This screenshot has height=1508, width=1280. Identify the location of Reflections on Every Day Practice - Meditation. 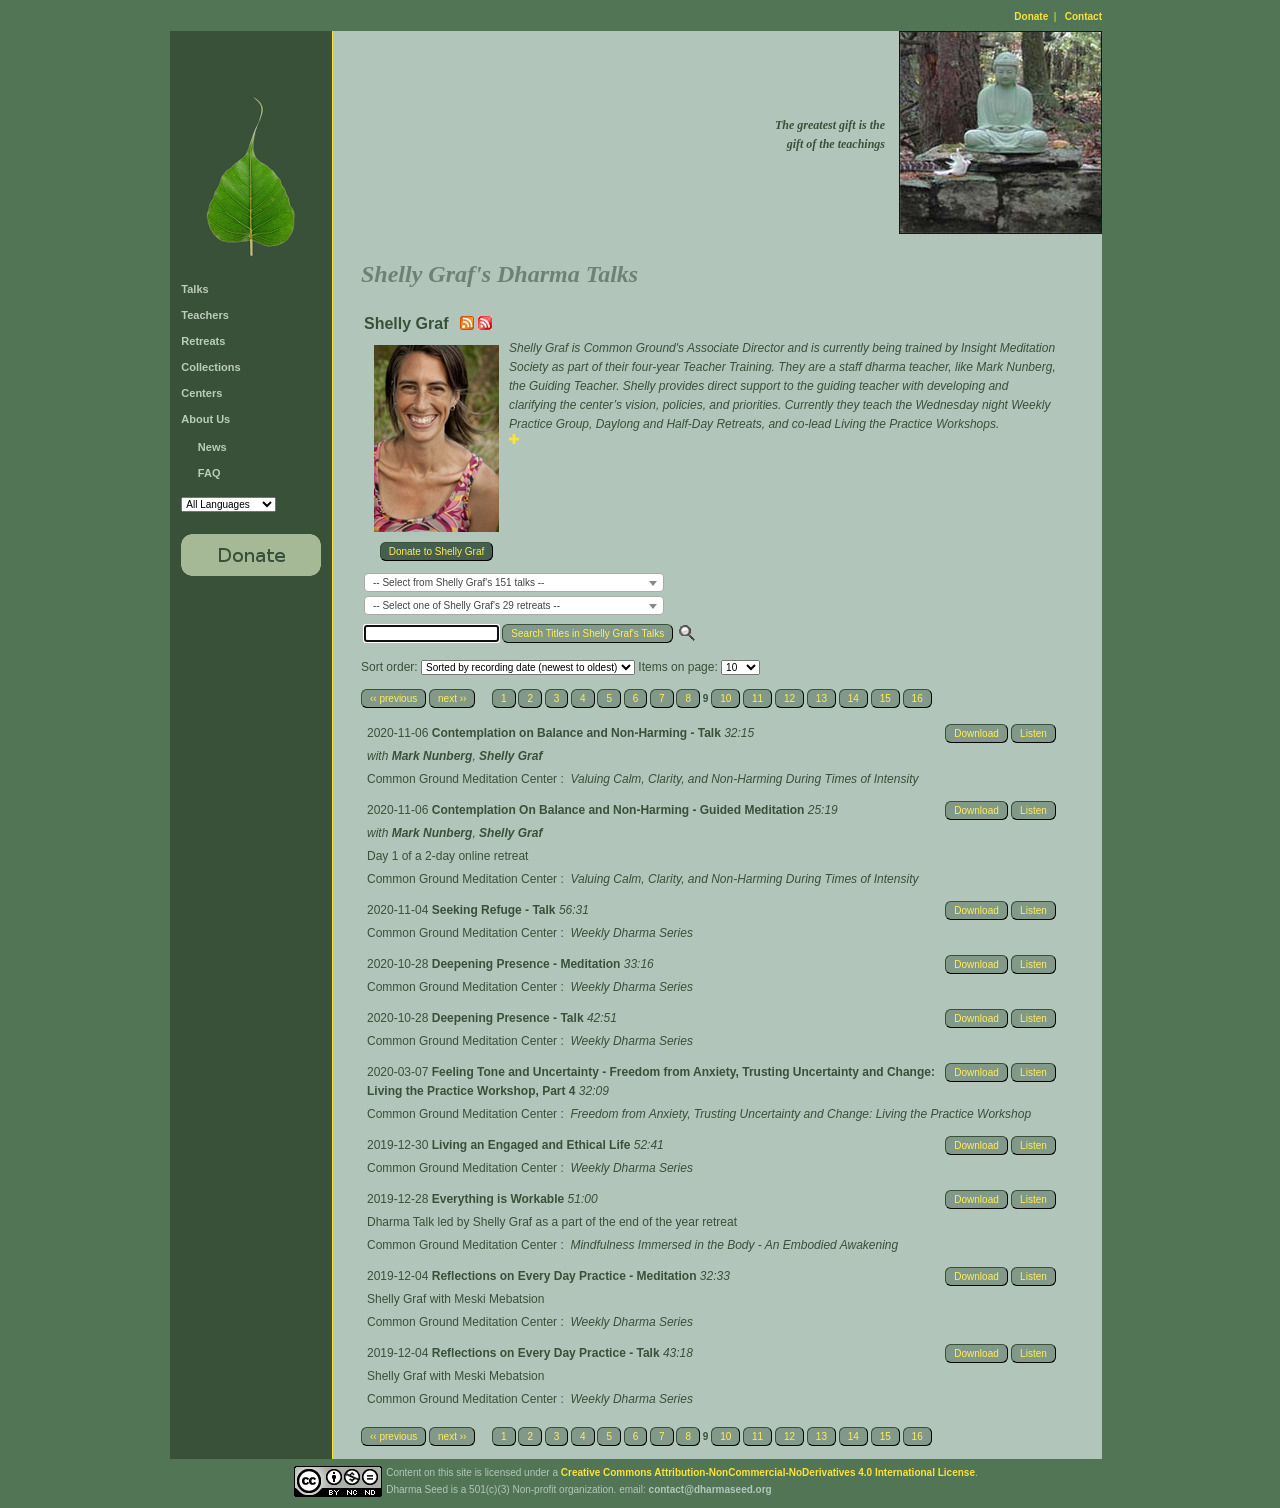
(566, 1276).